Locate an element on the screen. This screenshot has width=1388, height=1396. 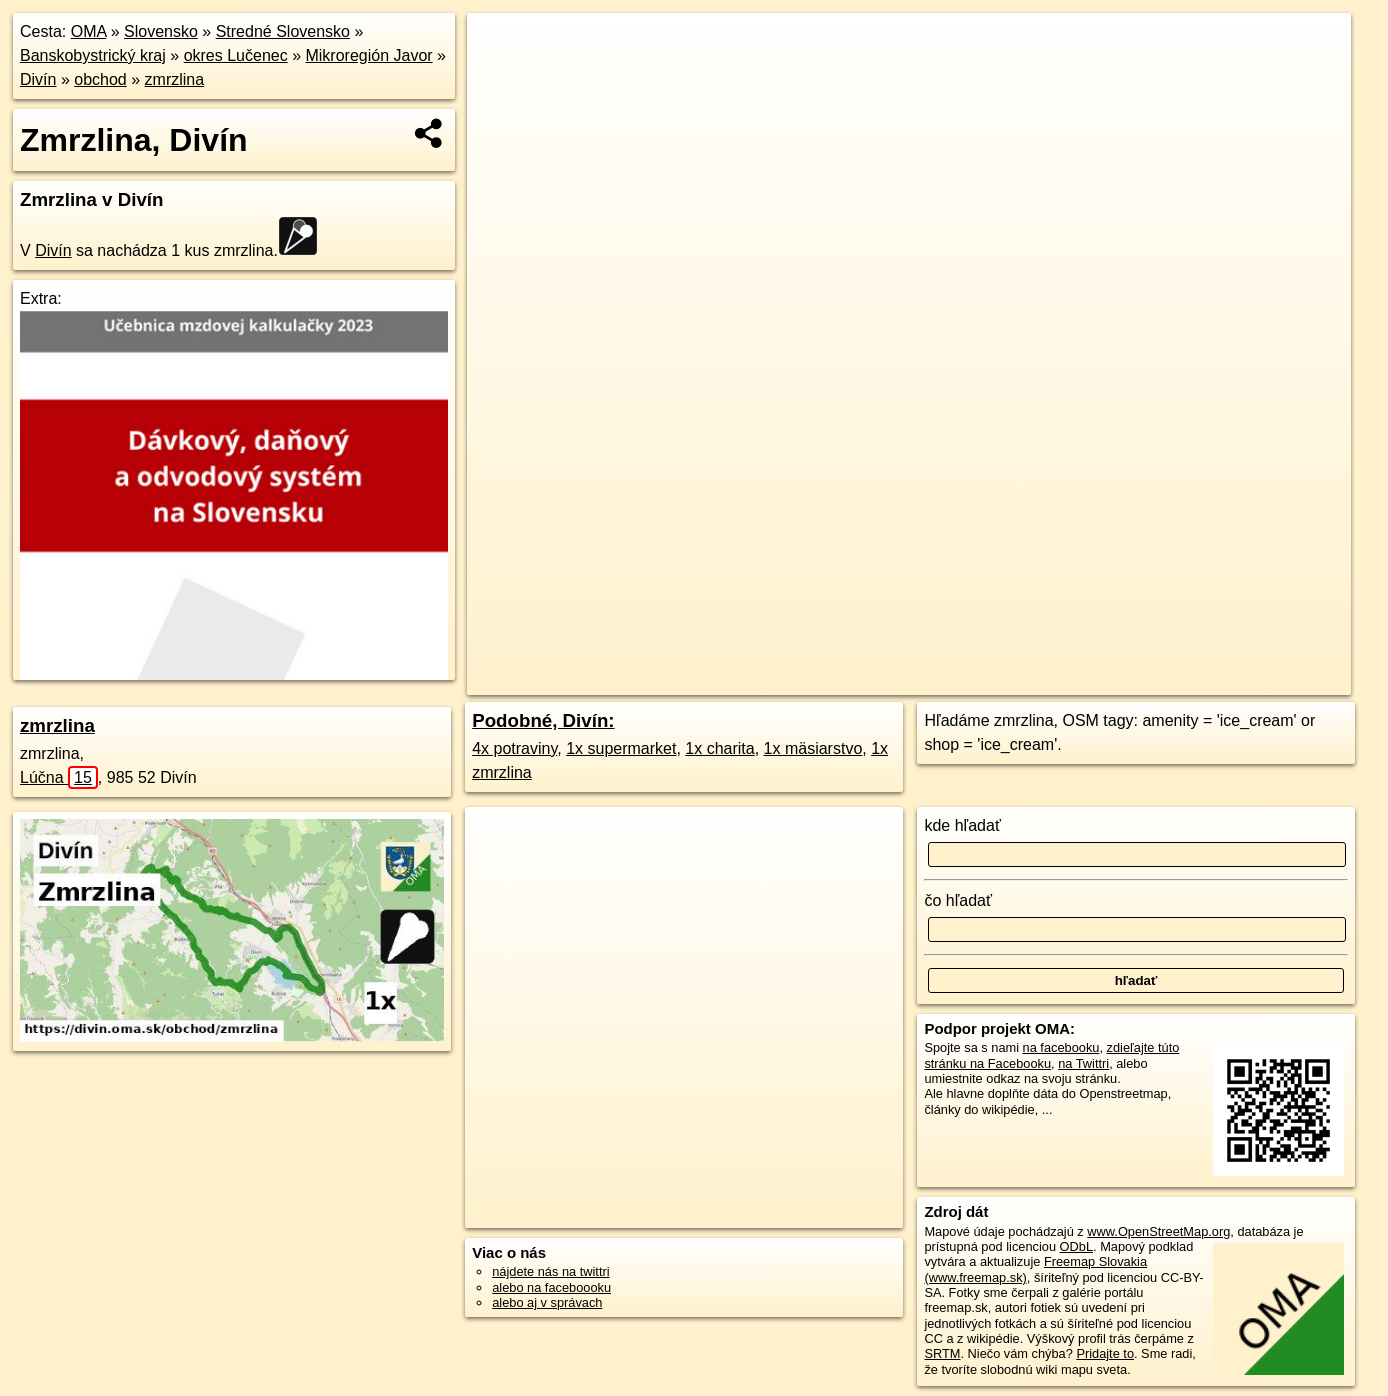
Stredné Slovensko is located at coordinates (283, 31).